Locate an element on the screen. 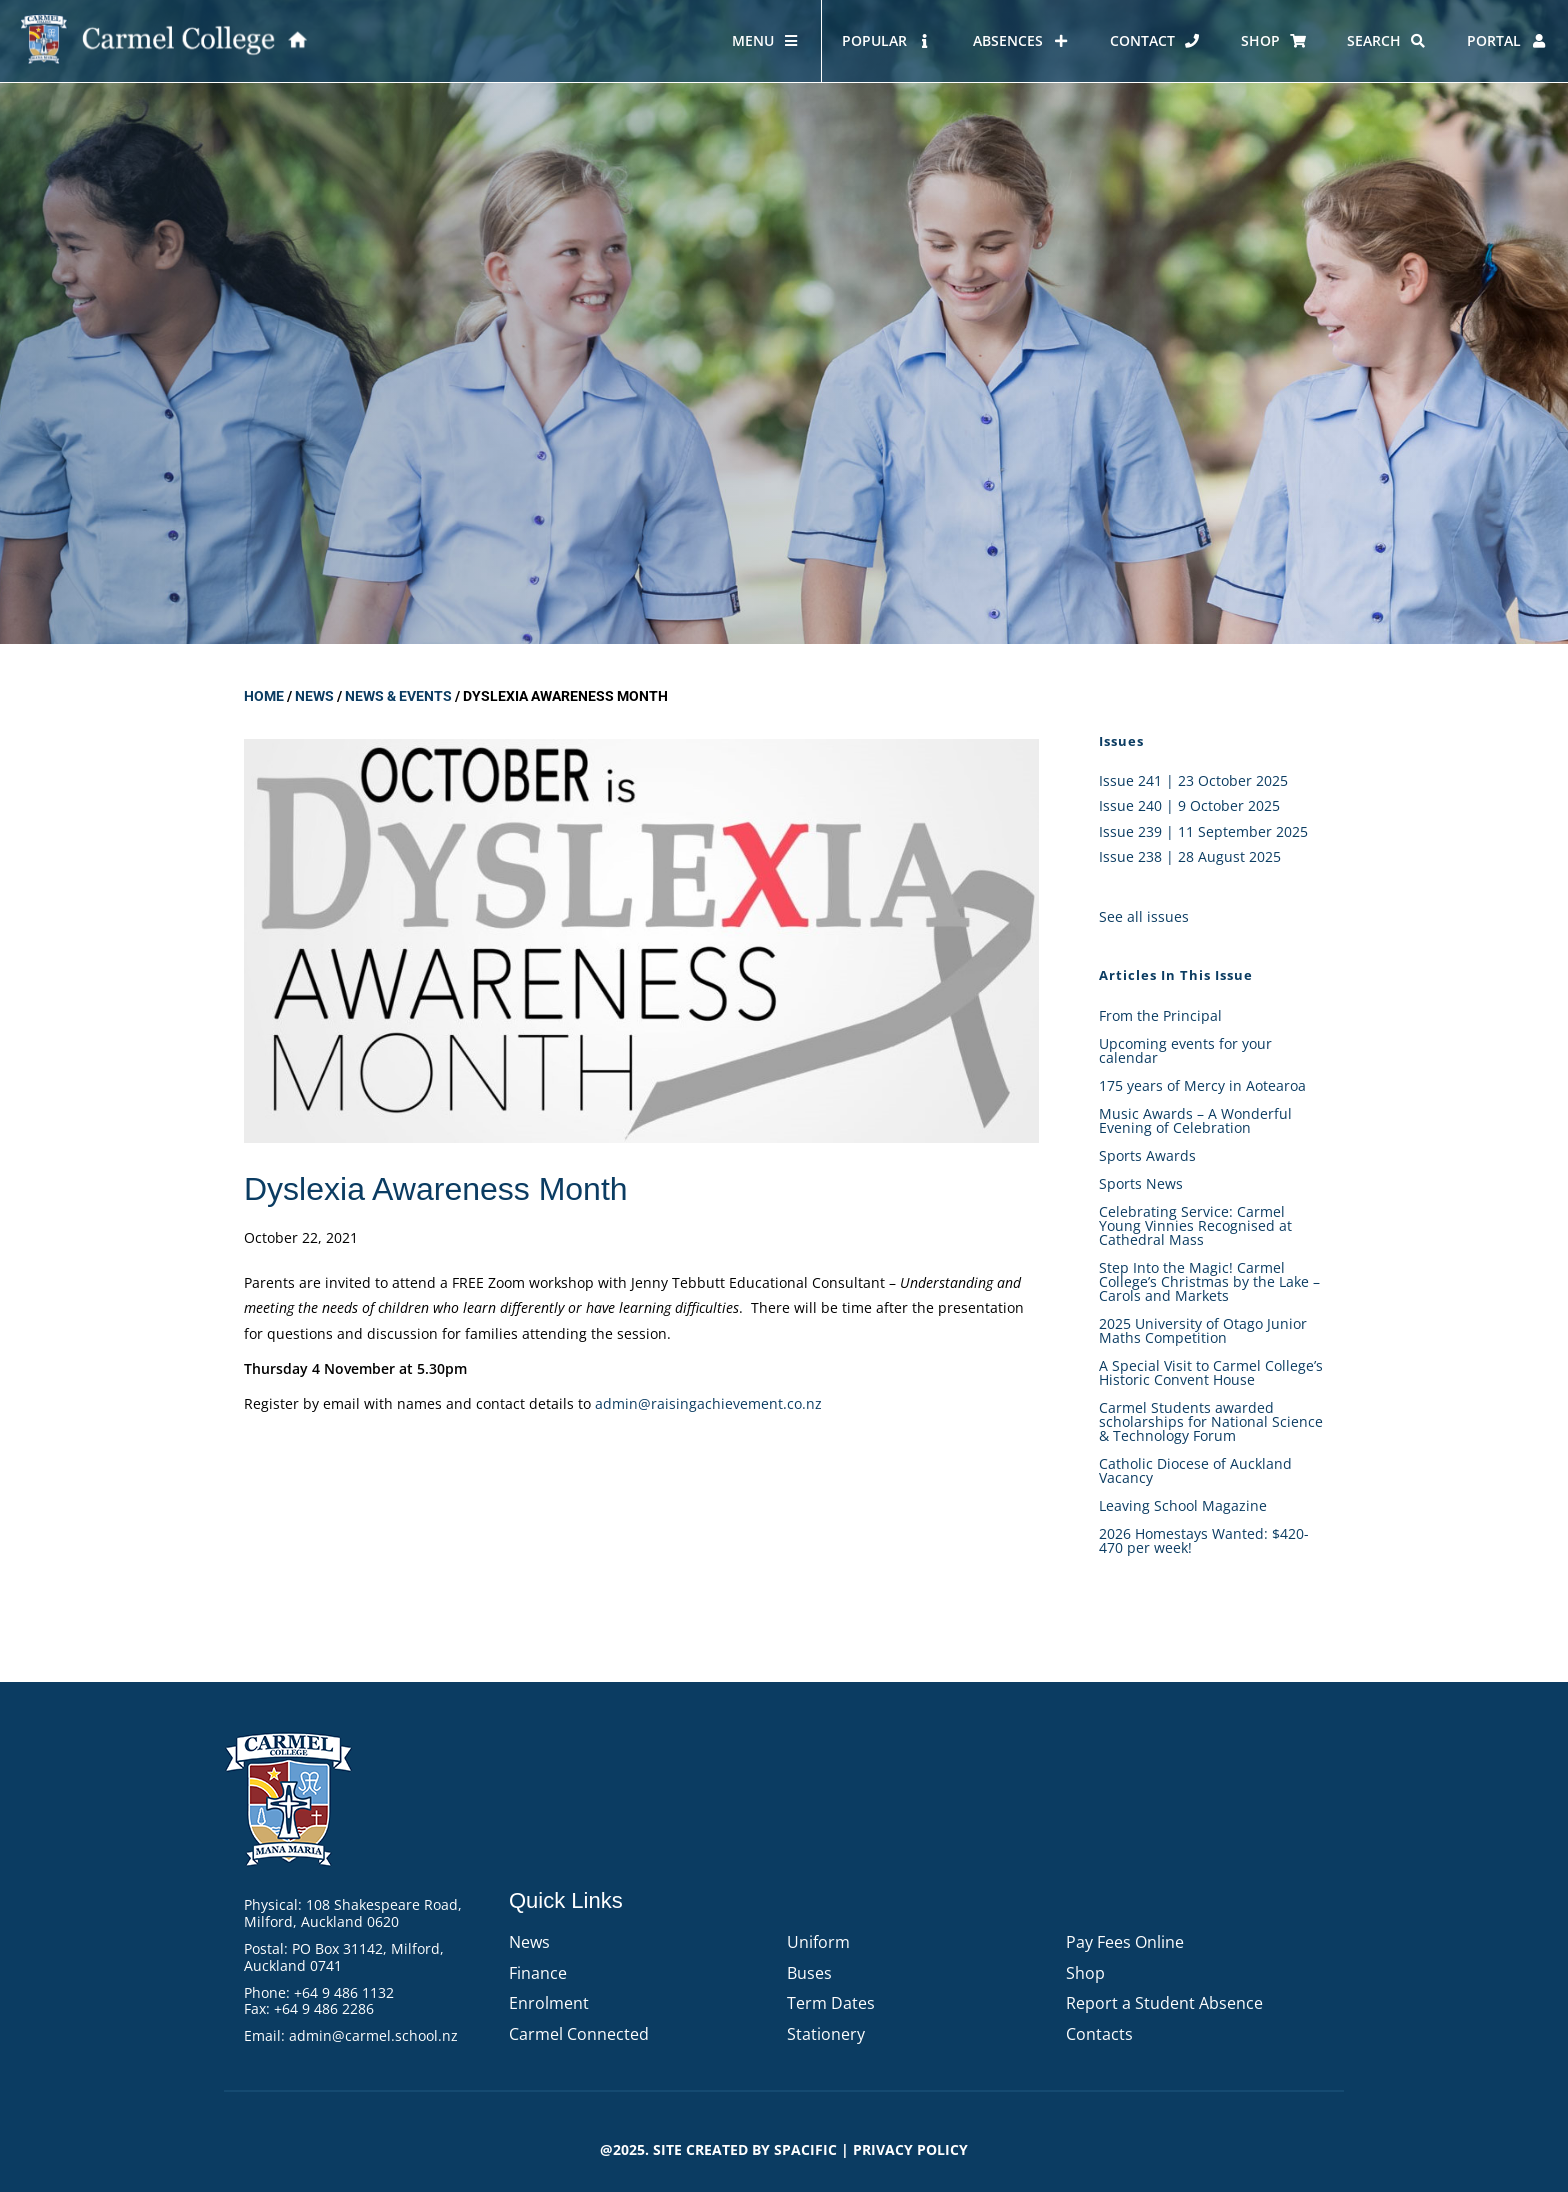 The width and height of the screenshot is (1568, 2192). Contacts is located at coordinates (1099, 2034).